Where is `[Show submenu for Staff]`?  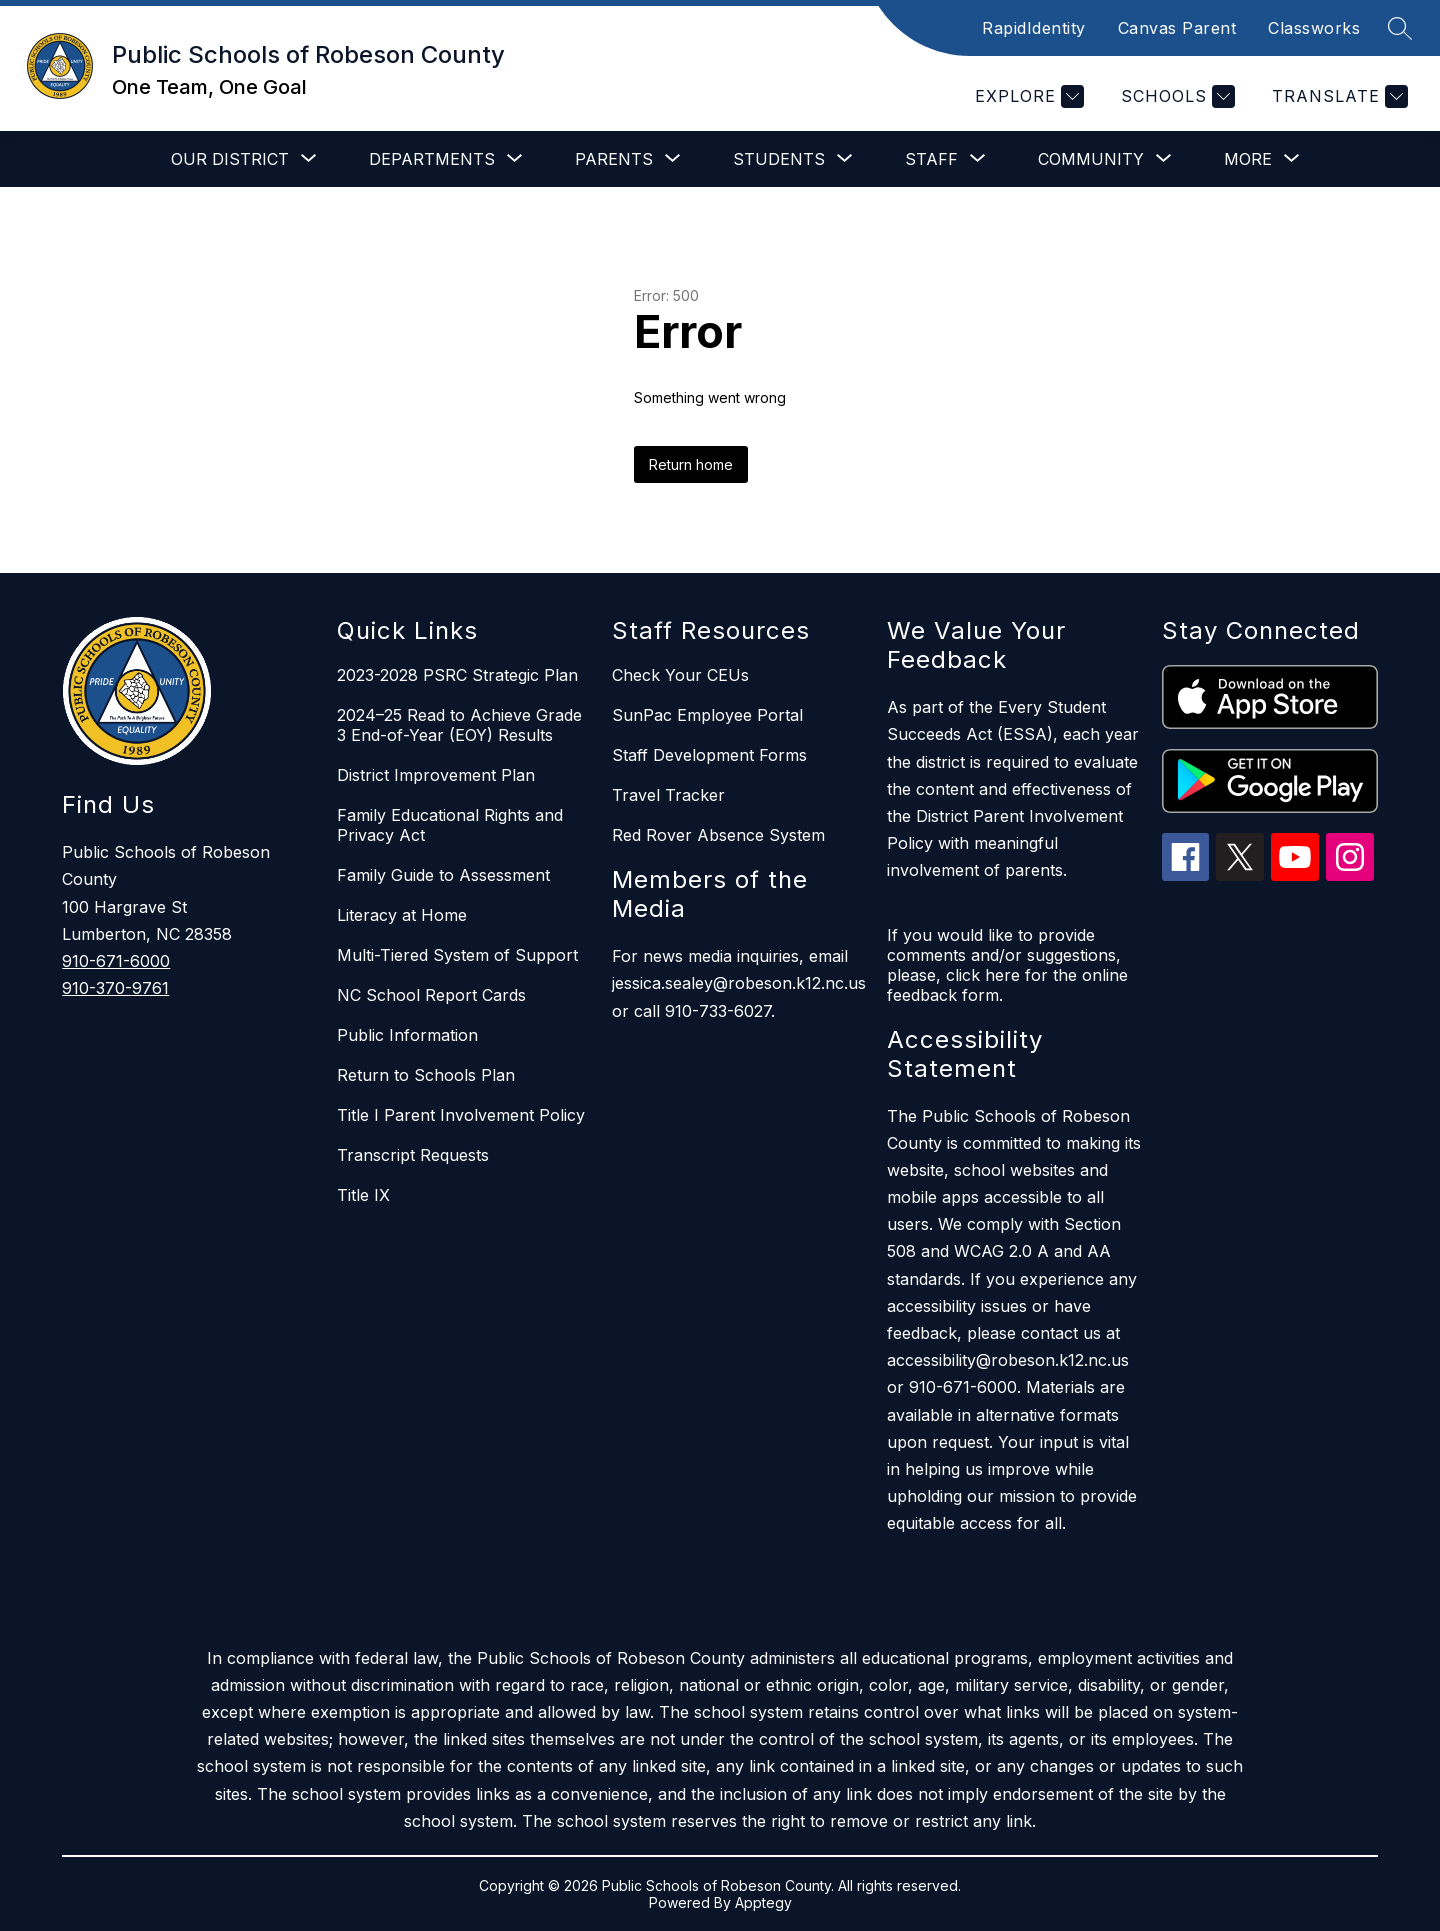
[Show submenu for Staff] is located at coordinates (931, 159).